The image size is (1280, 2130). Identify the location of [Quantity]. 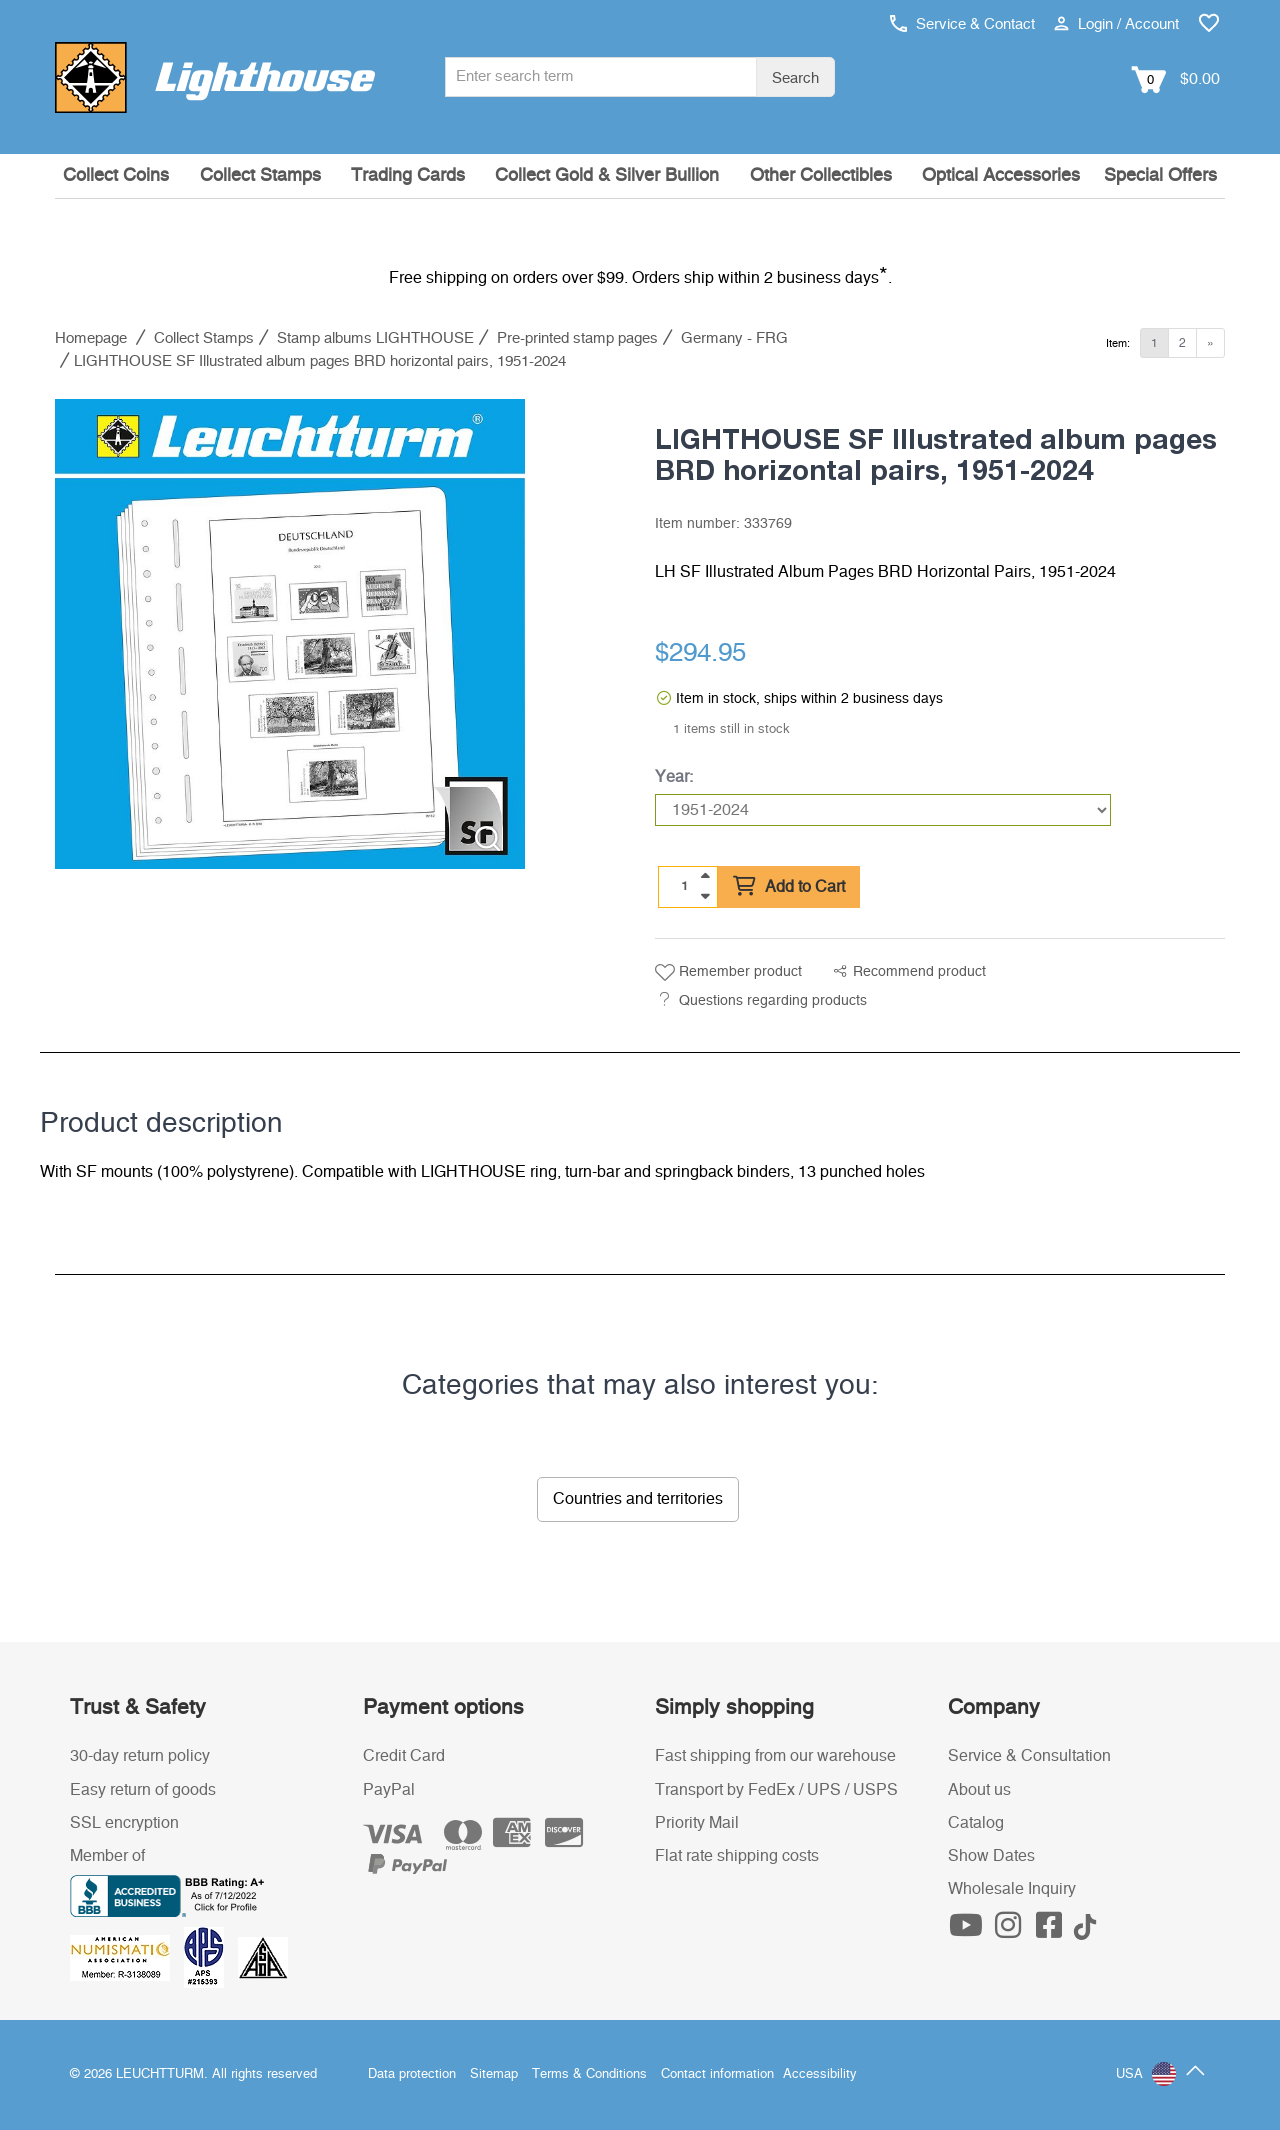
(685, 886).